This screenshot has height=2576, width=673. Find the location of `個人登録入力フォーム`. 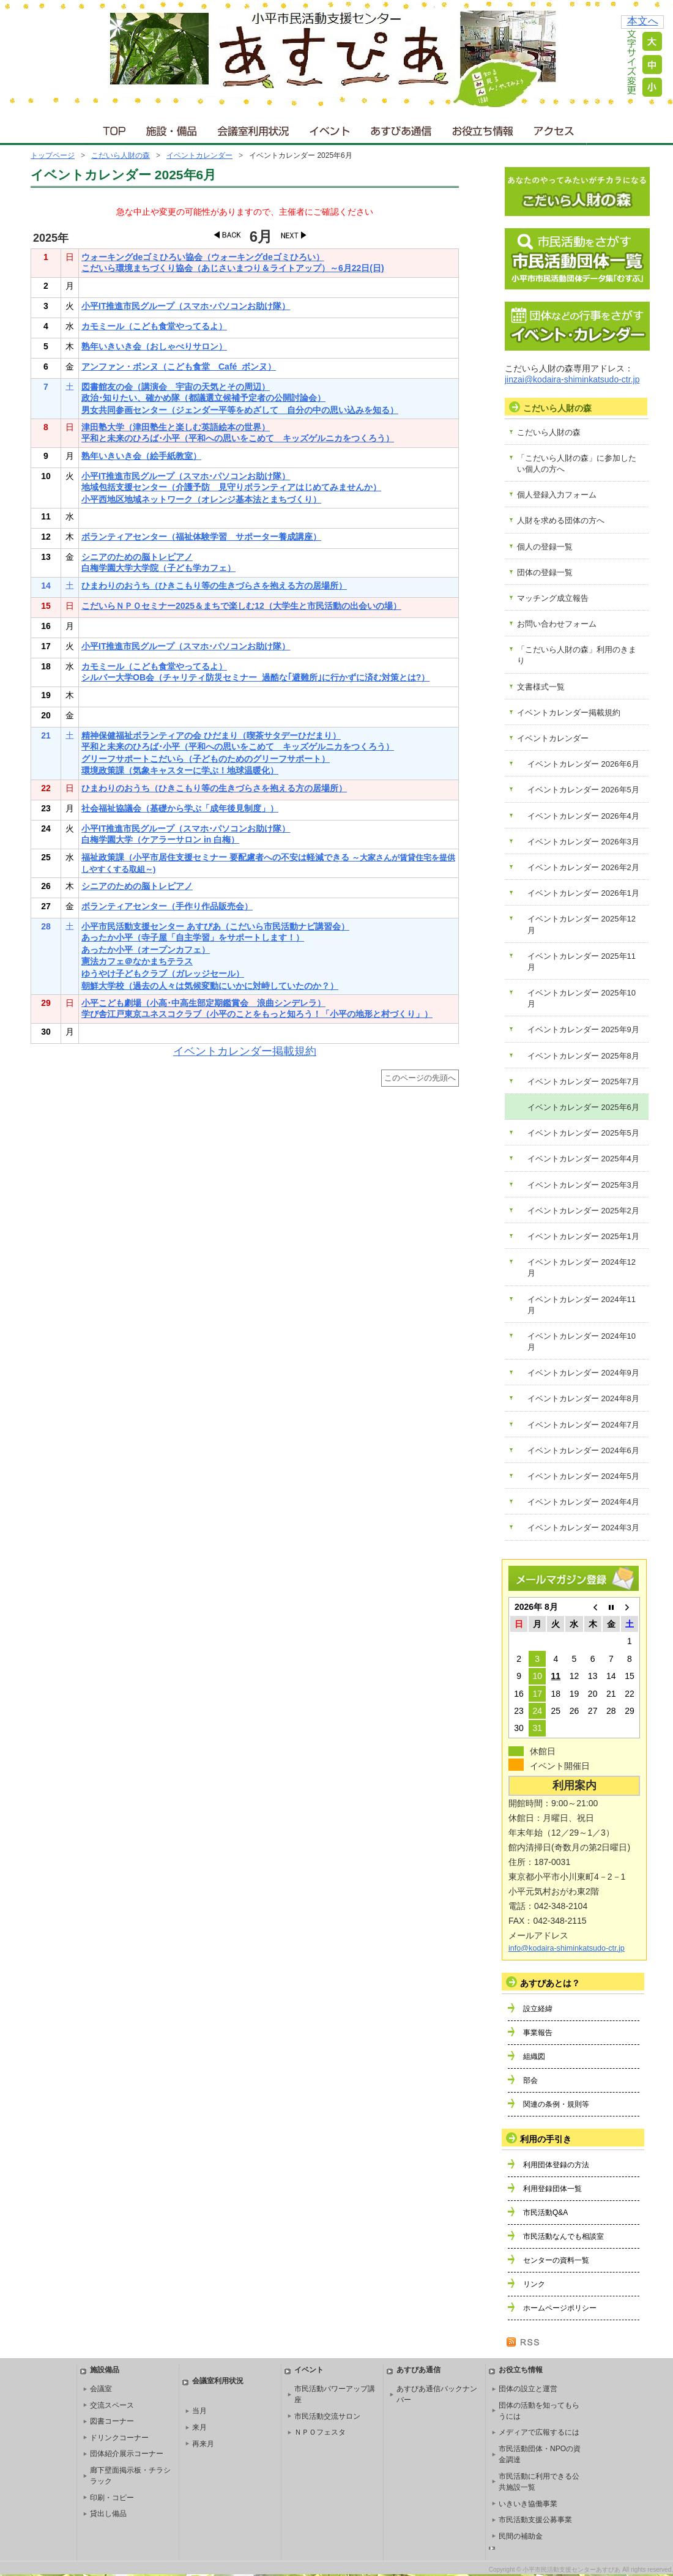

個人登録入力フォーム is located at coordinates (557, 494).